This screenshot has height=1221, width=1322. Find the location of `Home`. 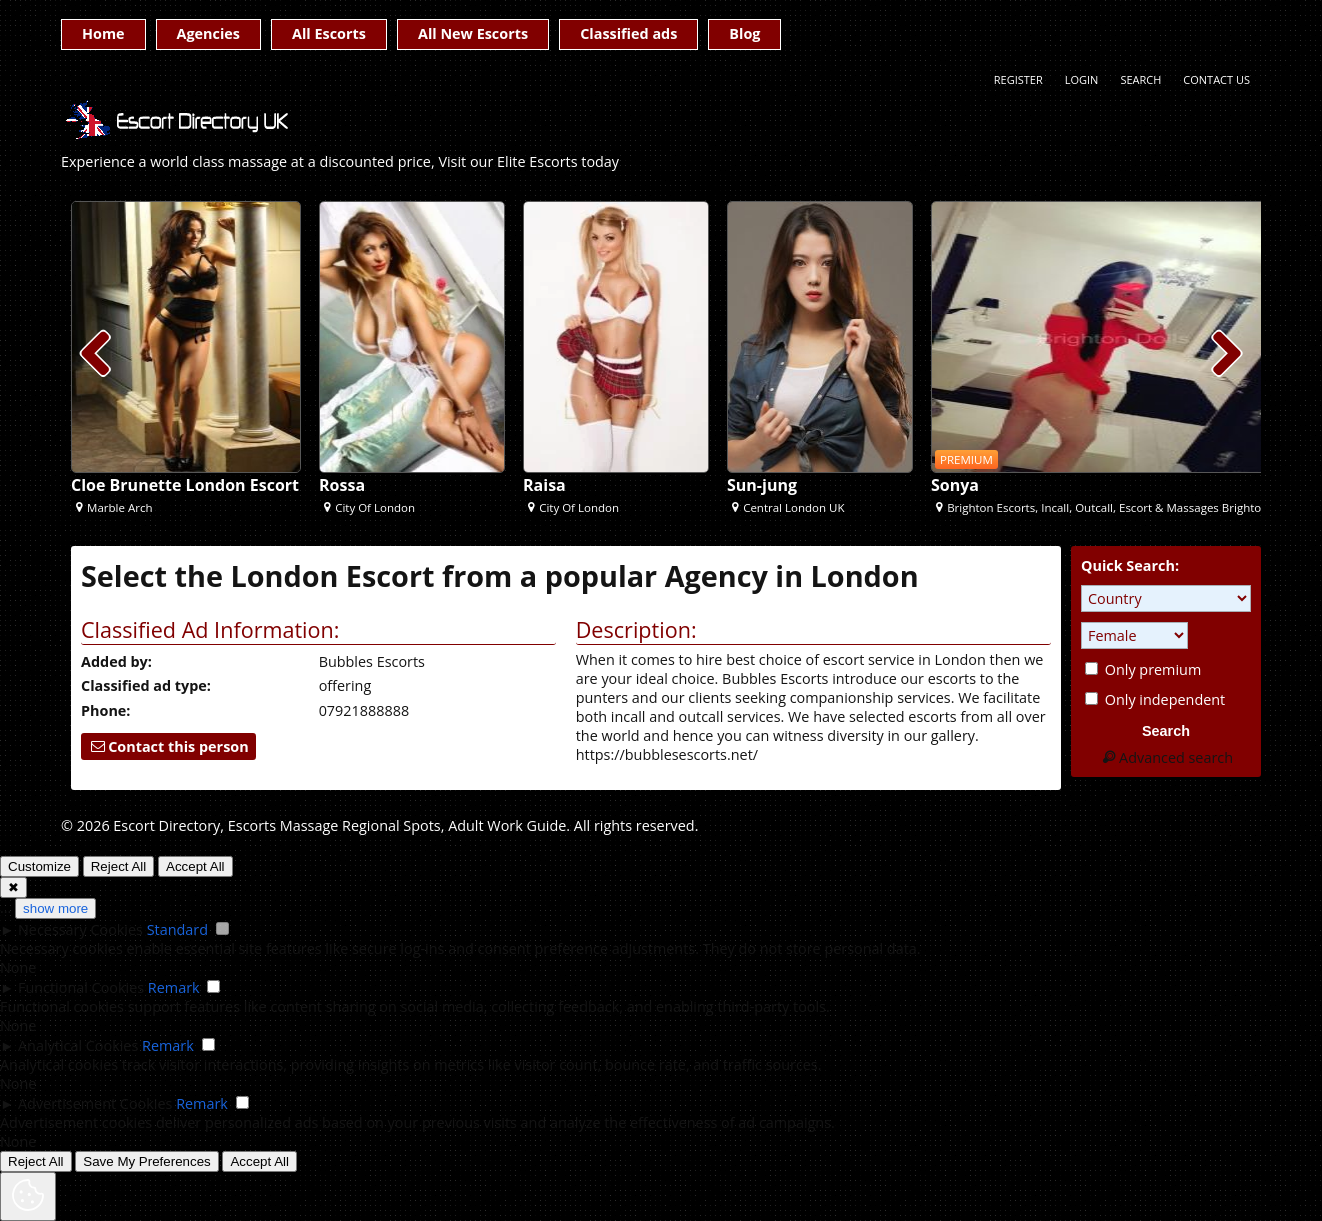

Home is located at coordinates (103, 33).